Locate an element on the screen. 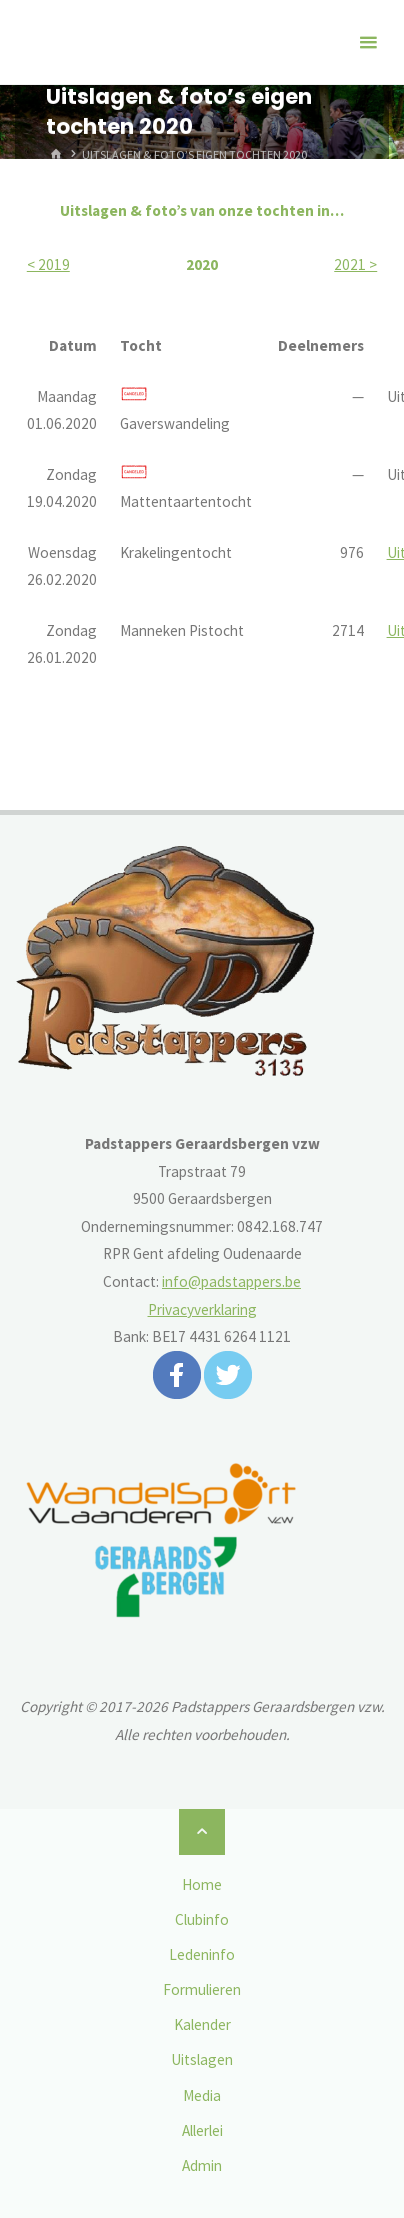 This screenshot has width=404, height=2218. Uitslagen is located at coordinates (202, 2059).